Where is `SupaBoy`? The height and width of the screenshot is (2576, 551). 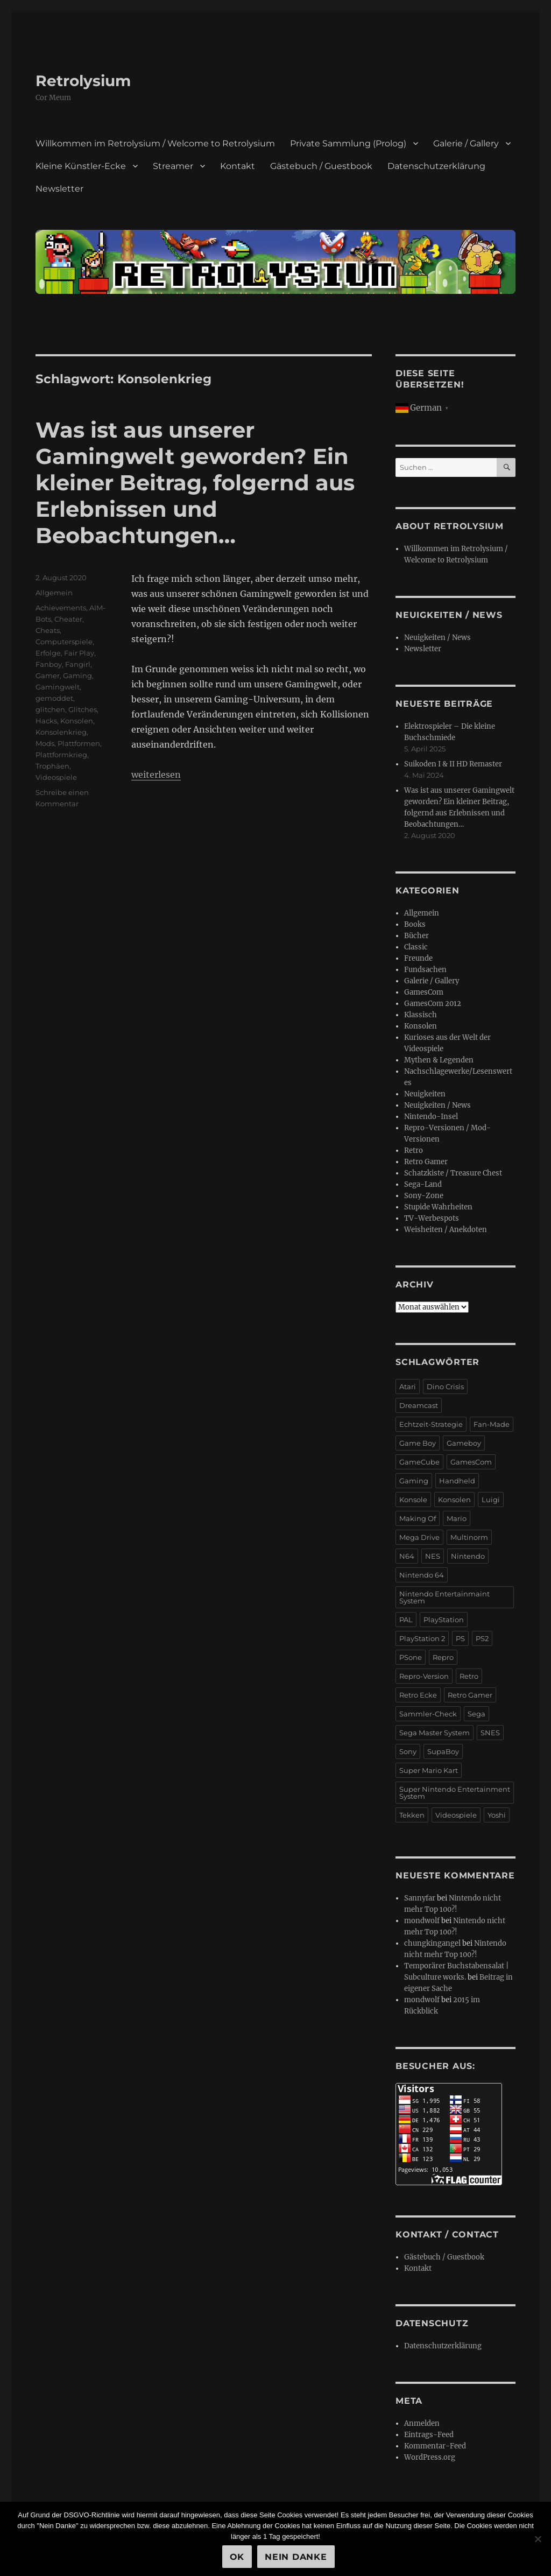
SupaBoy is located at coordinates (443, 1751).